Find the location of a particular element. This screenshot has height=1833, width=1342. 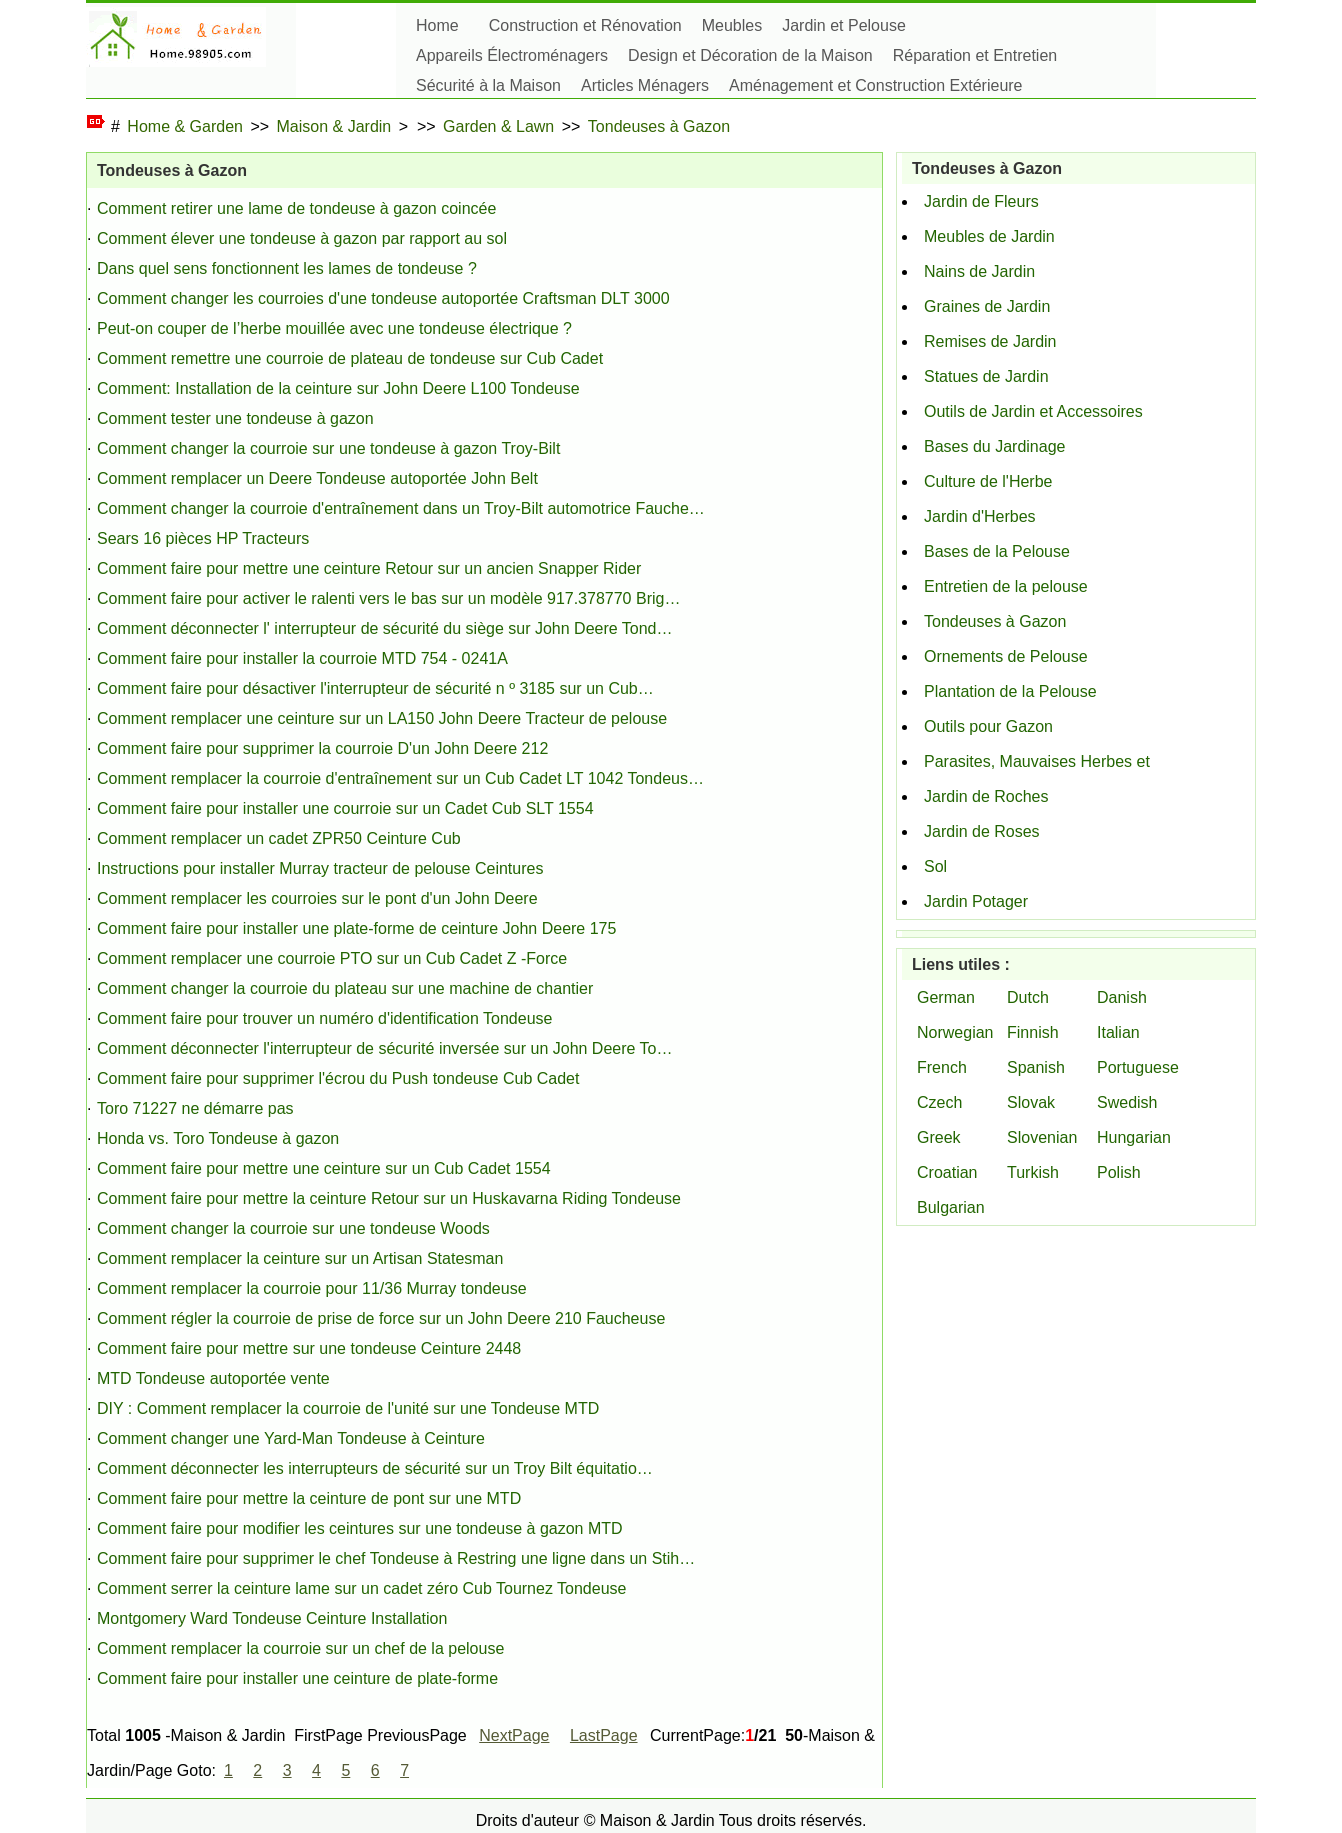

Norwegian is located at coordinates (955, 1032).